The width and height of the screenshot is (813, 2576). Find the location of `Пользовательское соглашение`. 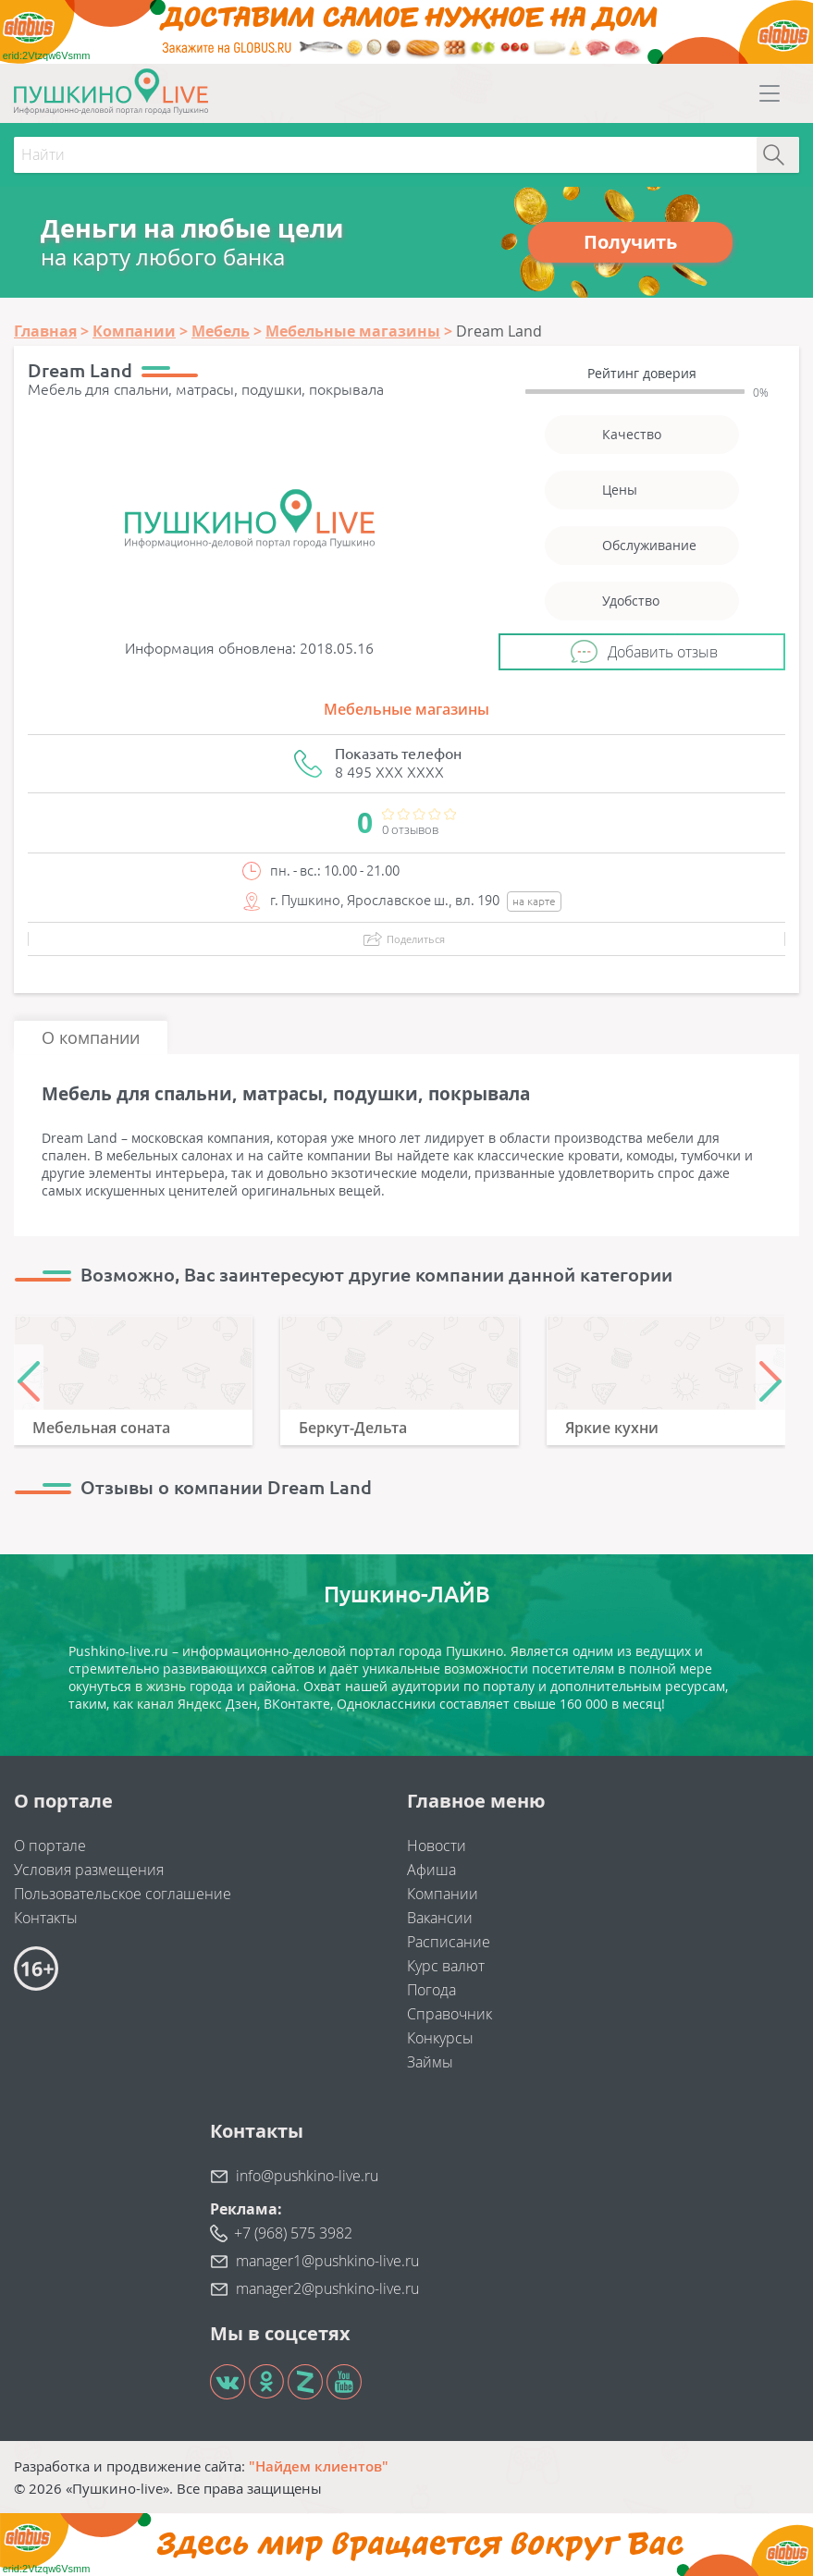

Пользовательское соглашение is located at coordinates (122, 1893).